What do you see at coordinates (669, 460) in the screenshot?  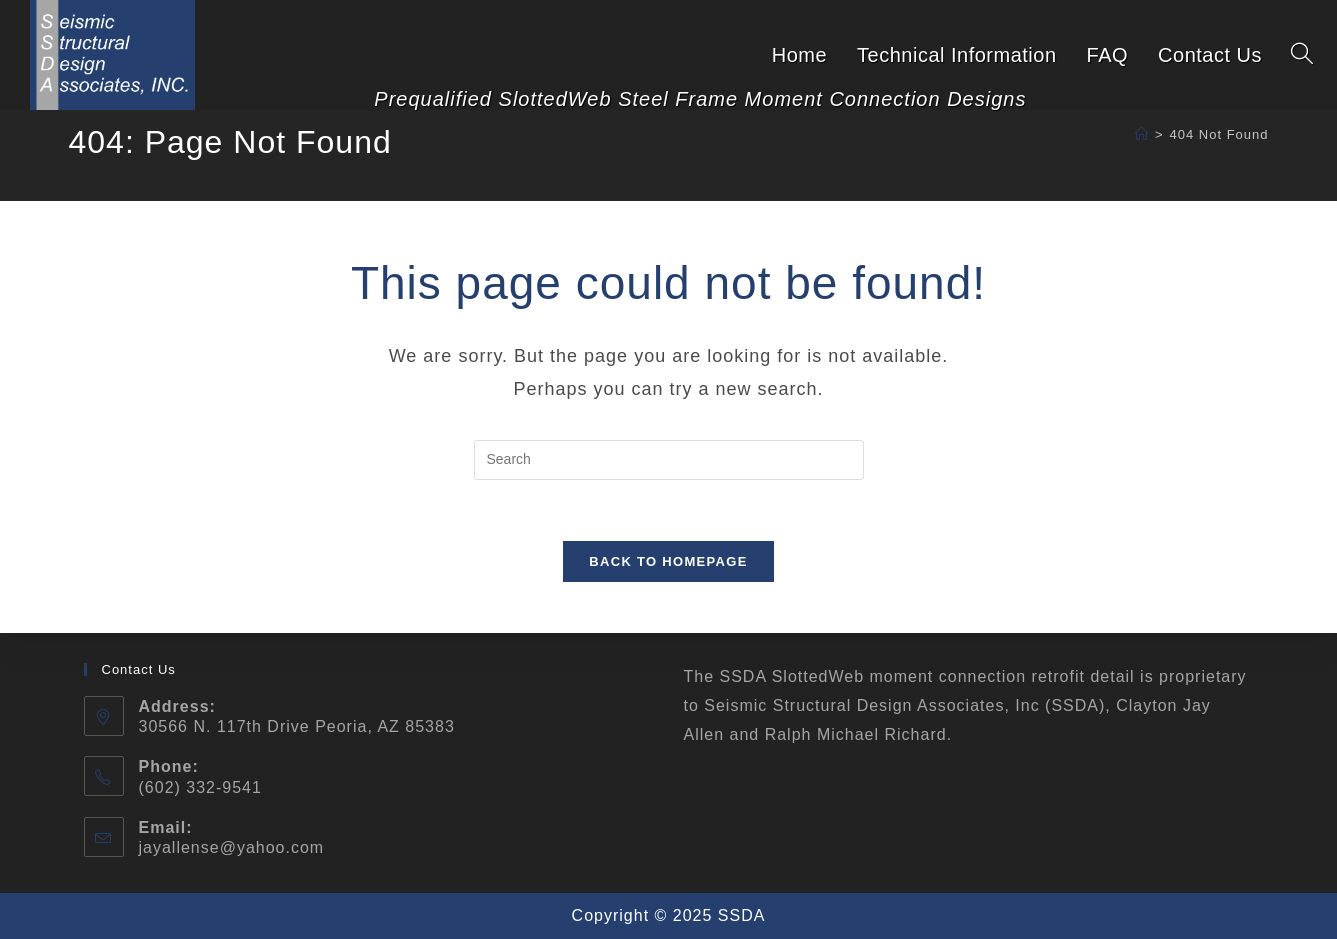 I see `[Insert search query]` at bounding box center [669, 460].